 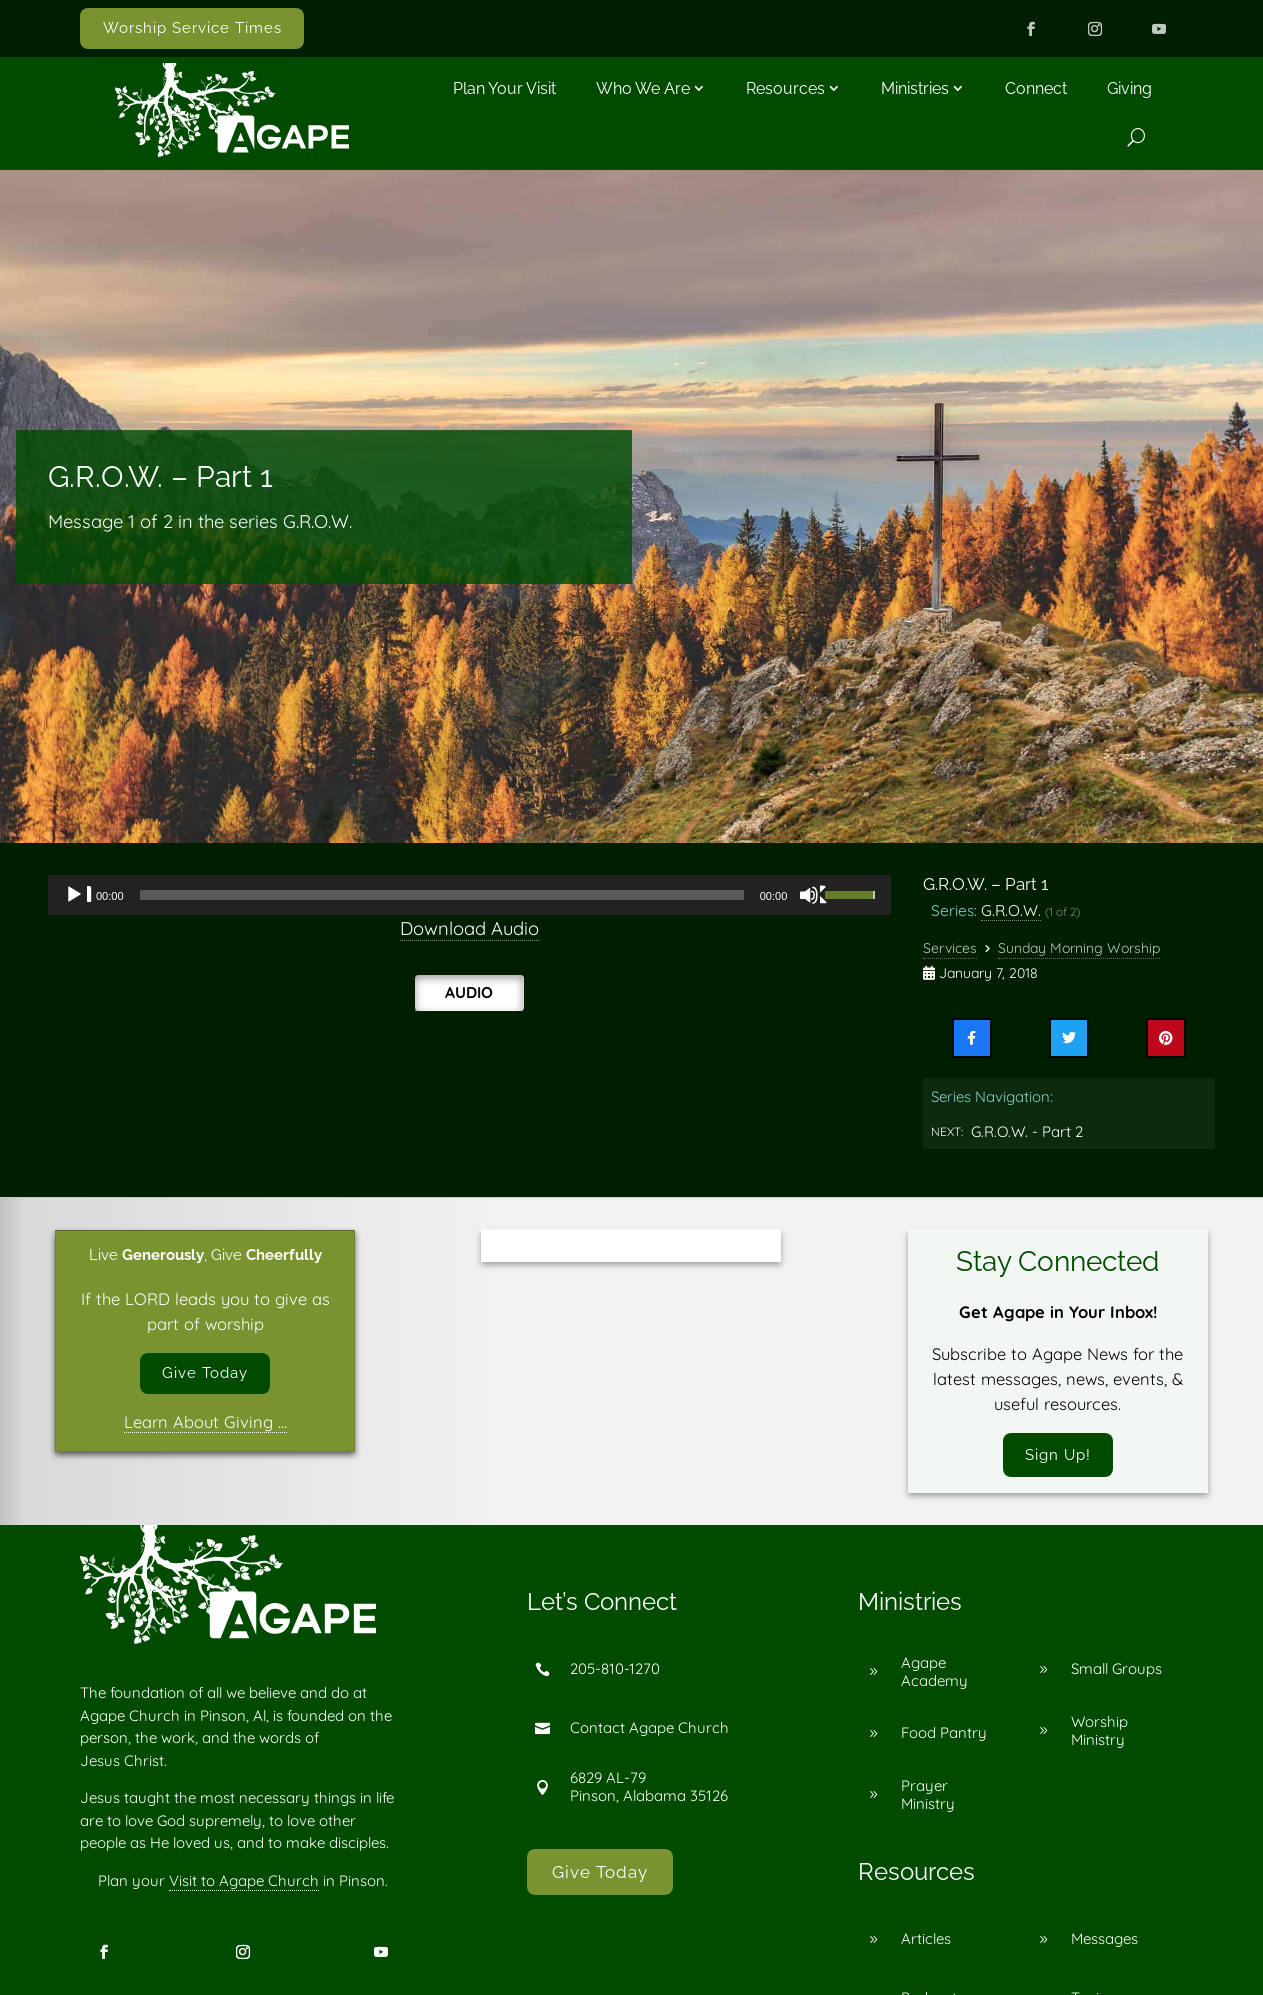 What do you see at coordinates (1104, 1944) in the screenshot?
I see `Messages` at bounding box center [1104, 1944].